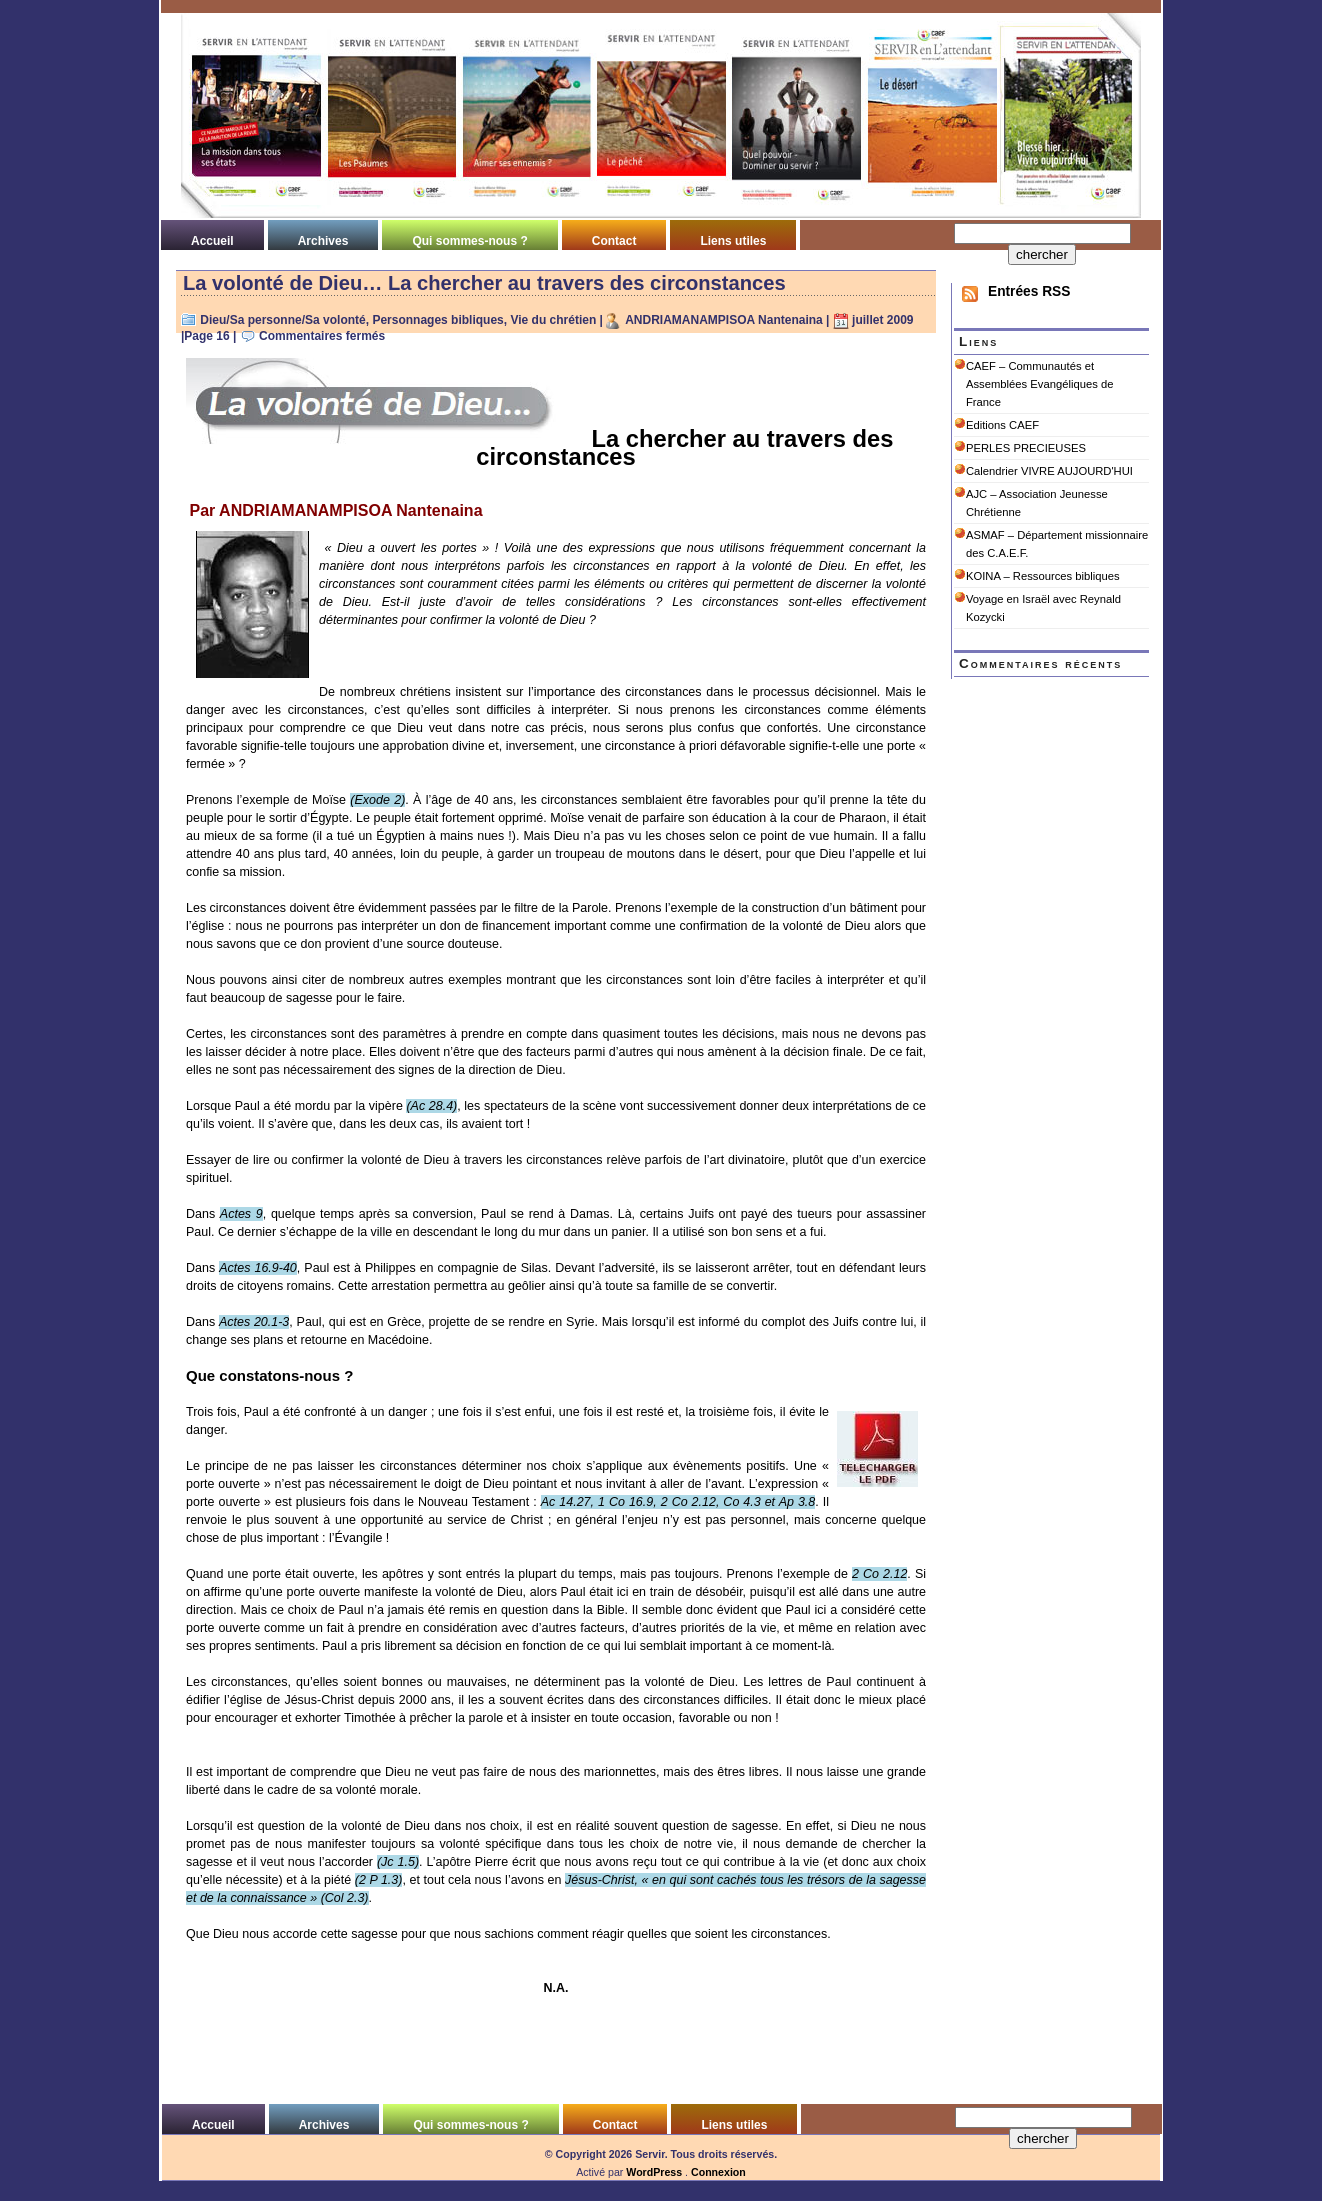 The width and height of the screenshot is (1322, 2201). Describe the element at coordinates (724, 320) in the screenshot. I see `ANDRIAMANAMPISOA Nantenaina` at that location.